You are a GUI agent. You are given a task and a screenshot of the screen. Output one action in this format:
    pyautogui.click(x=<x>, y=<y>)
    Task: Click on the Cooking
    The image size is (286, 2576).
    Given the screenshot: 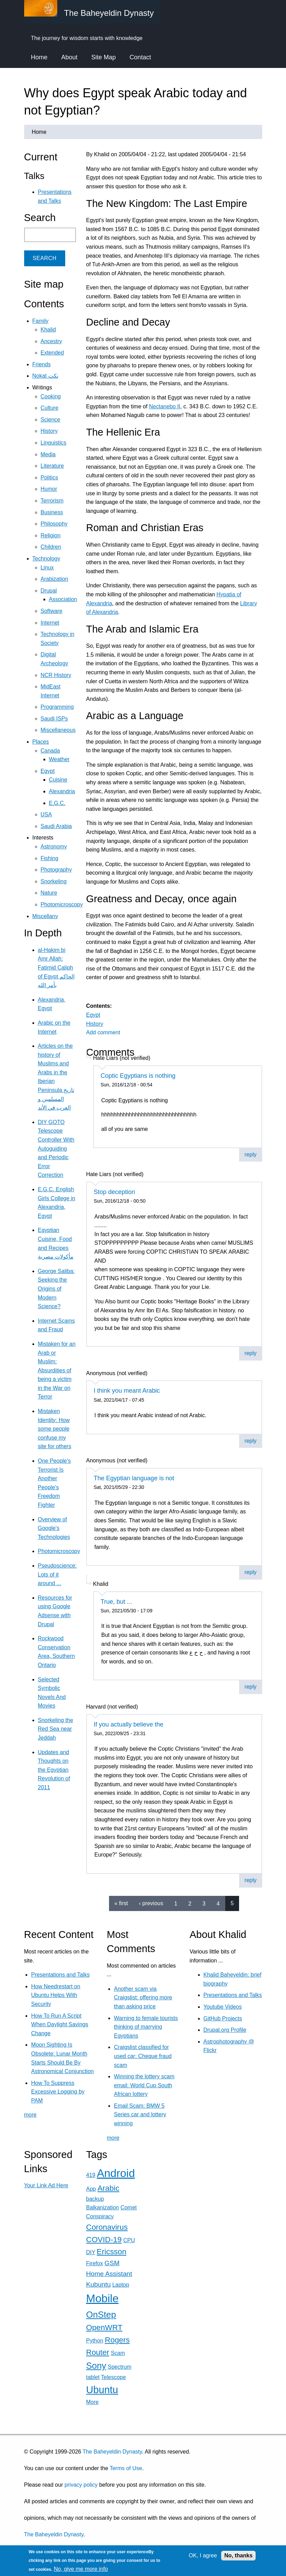 What is the action you would take?
    pyautogui.click(x=51, y=396)
    